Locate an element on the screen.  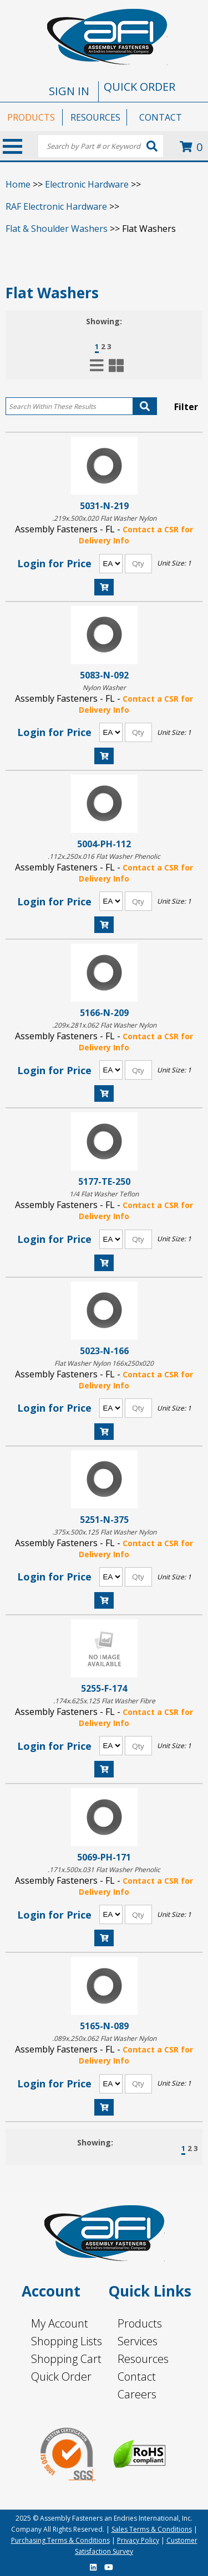
Contact is located at coordinates (137, 2376).